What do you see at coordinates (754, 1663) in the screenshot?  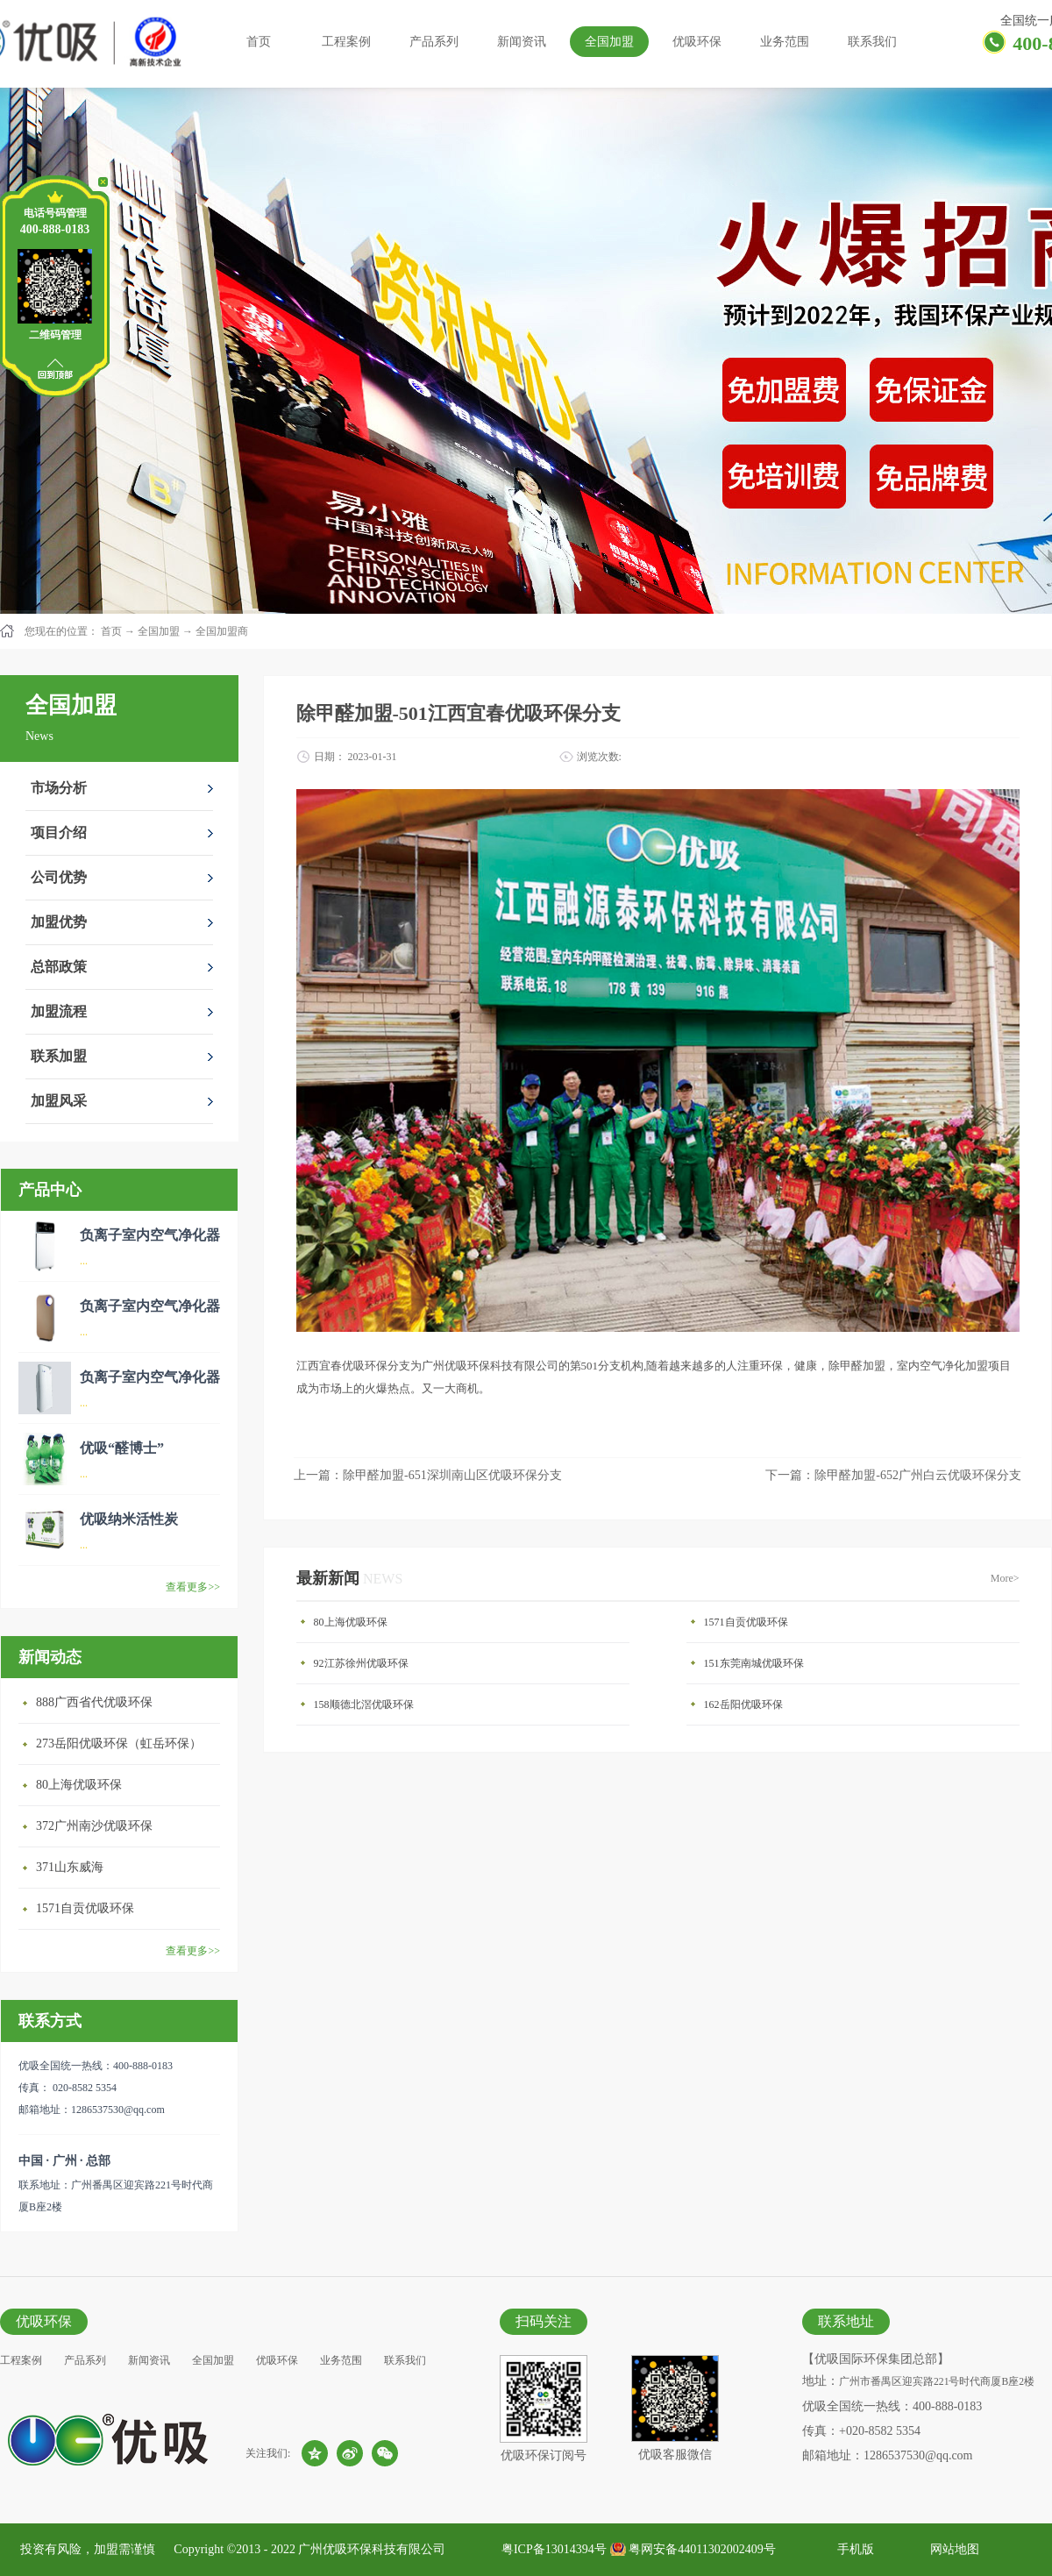 I see `151东莞南城优吸环保` at bounding box center [754, 1663].